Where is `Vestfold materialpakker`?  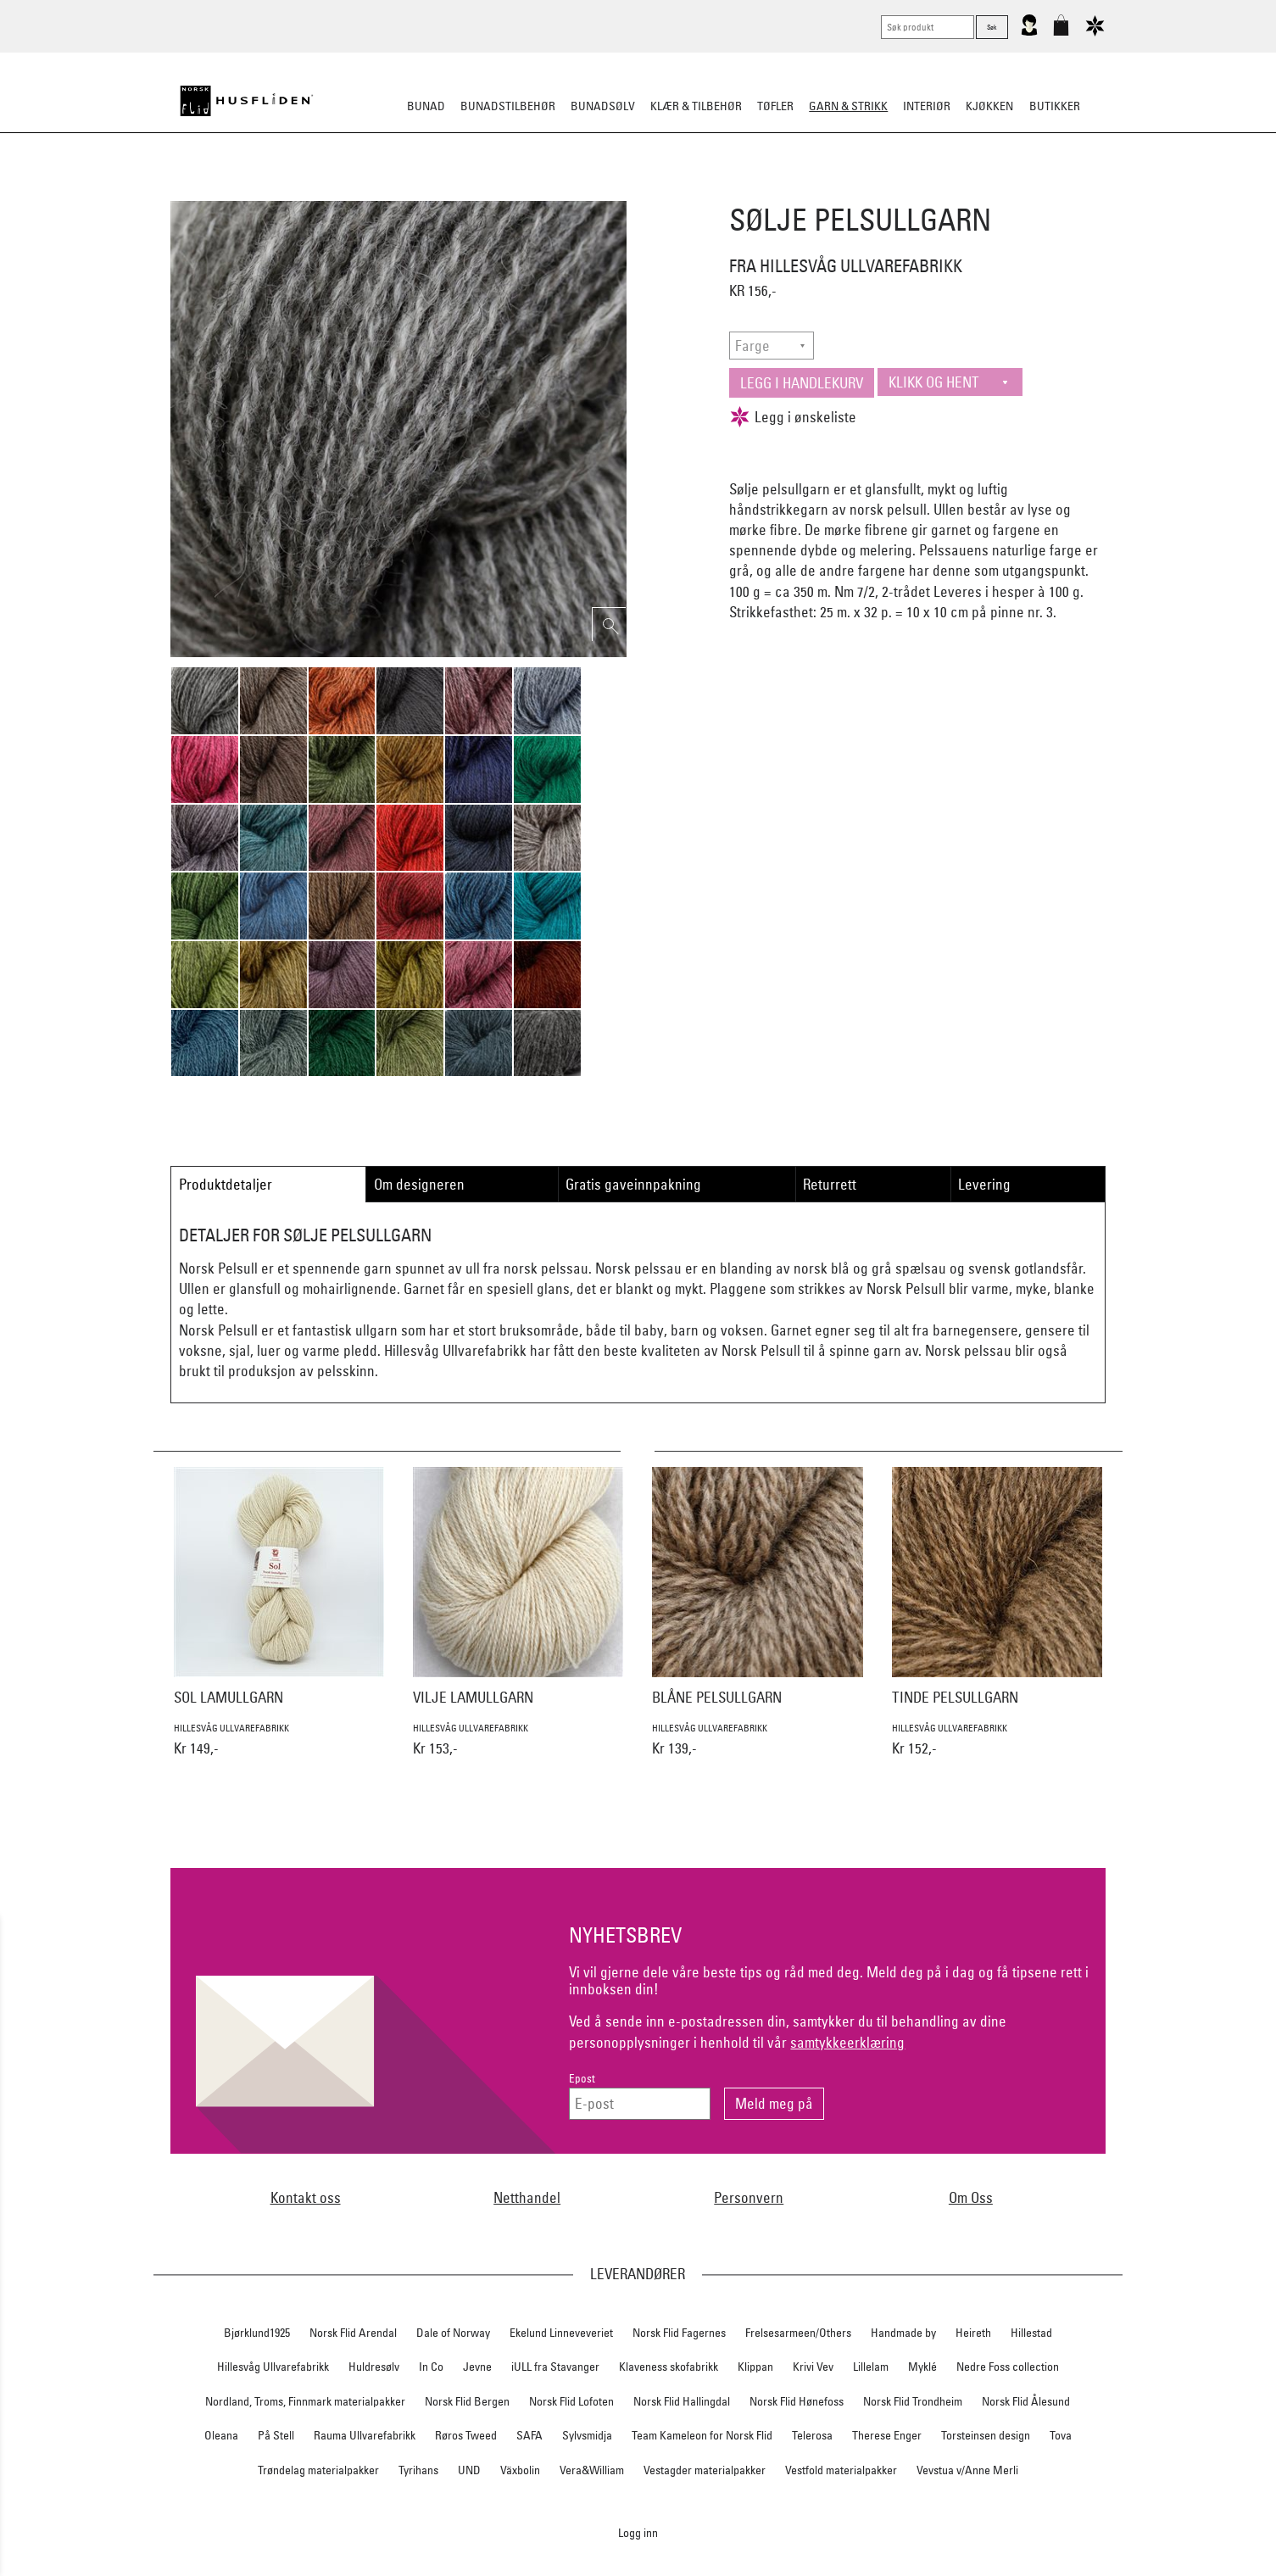
Vestfold materialpakker is located at coordinates (841, 2470).